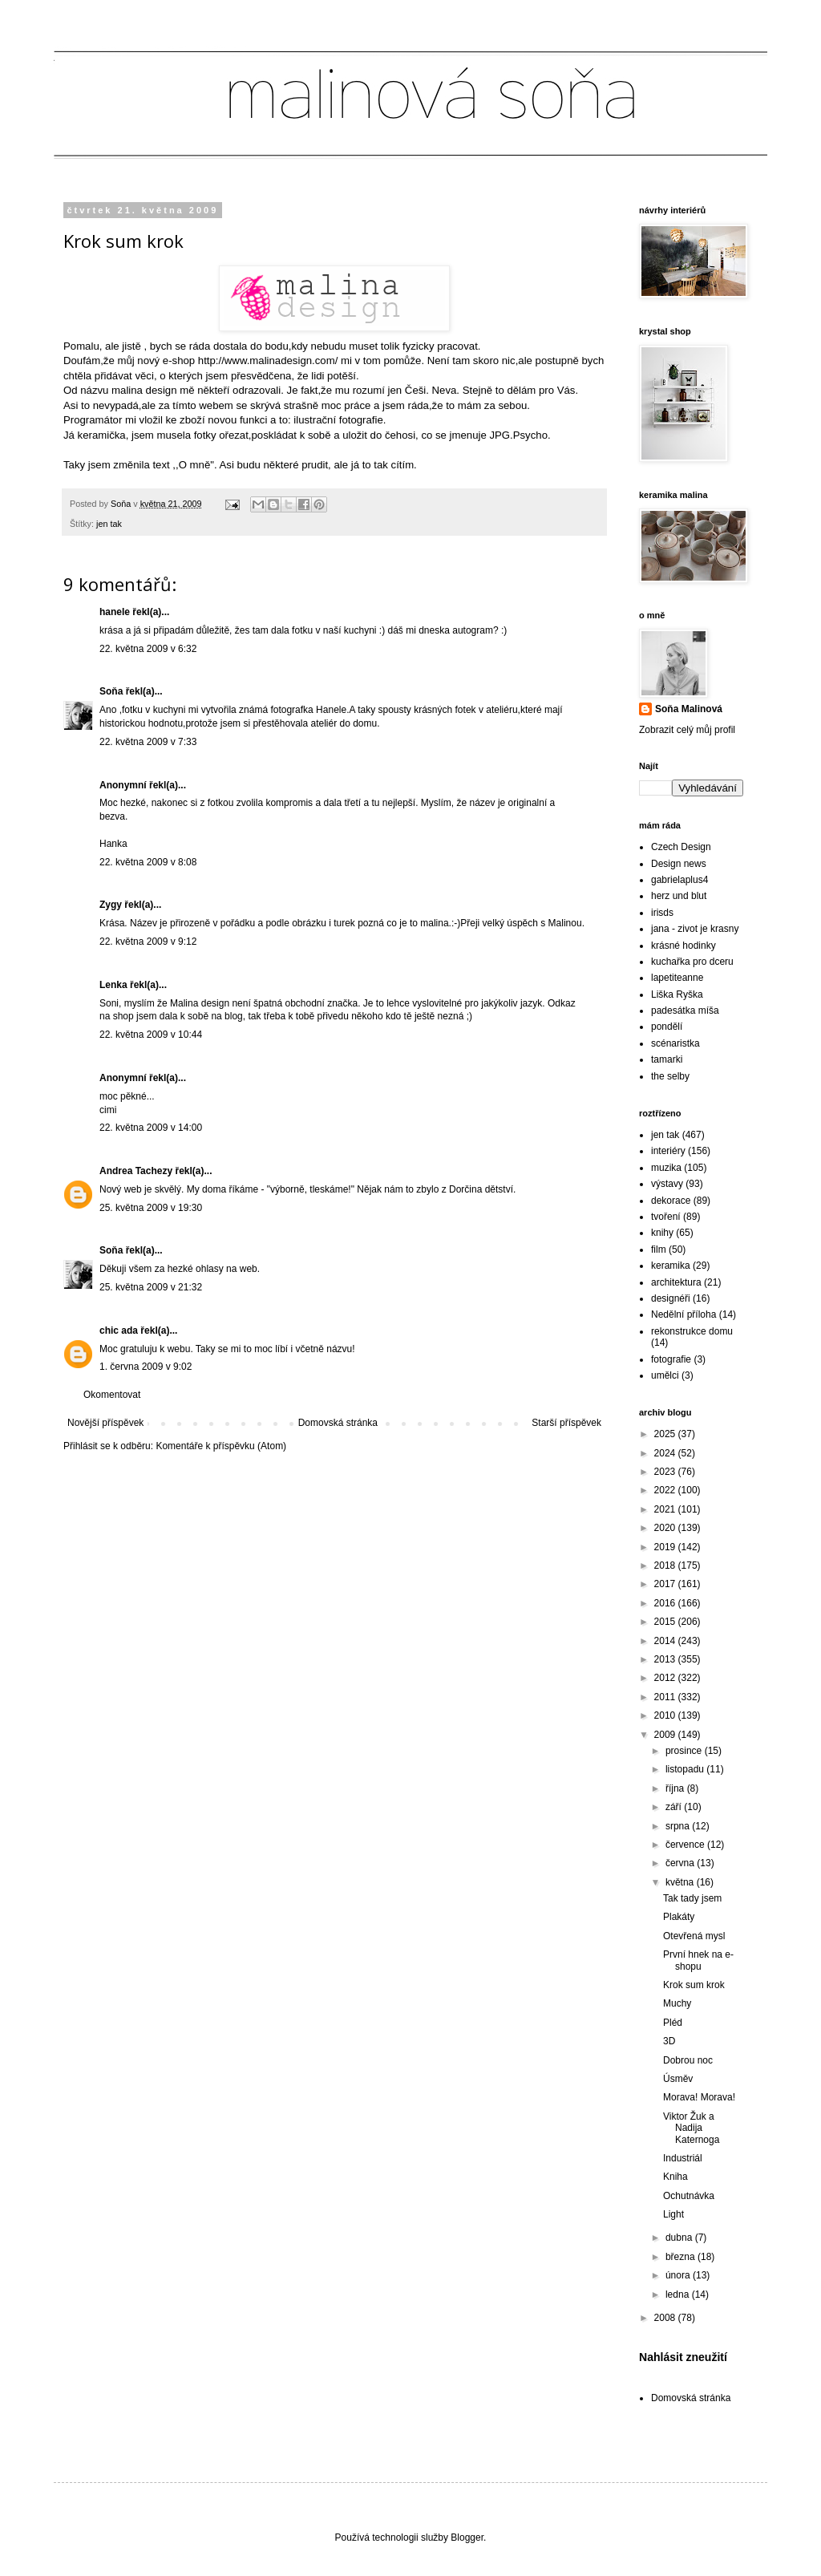 The height and width of the screenshot is (2576, 821). Describe the element at coordinates (699, 2097) in the screenshot. I see `Morava! Morava!` at that location.